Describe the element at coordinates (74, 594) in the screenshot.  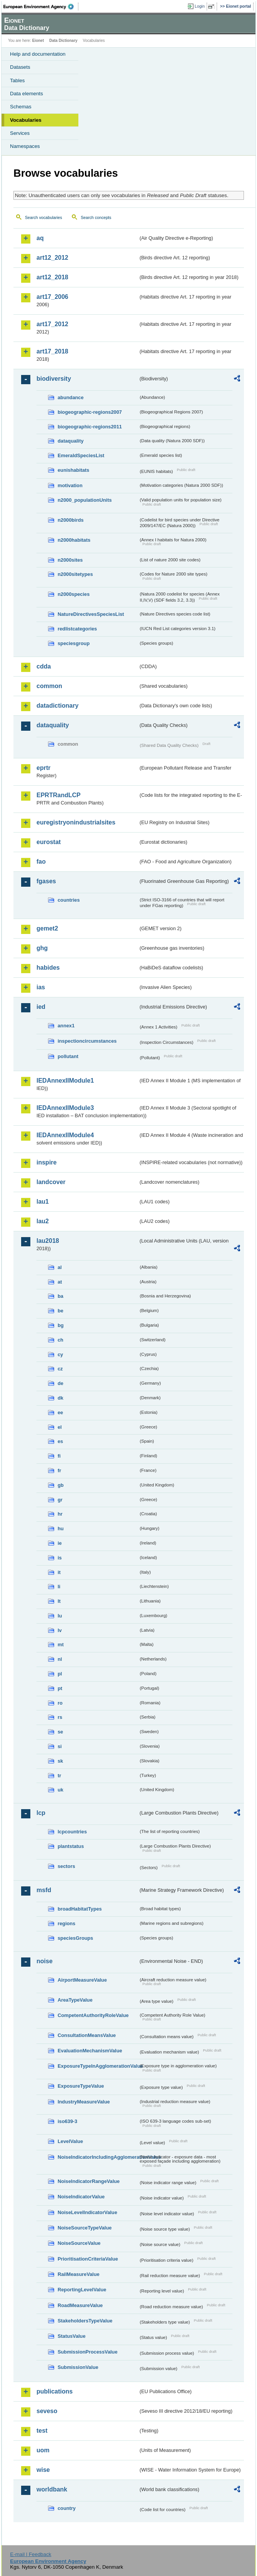
I see `n2000species` at that location.